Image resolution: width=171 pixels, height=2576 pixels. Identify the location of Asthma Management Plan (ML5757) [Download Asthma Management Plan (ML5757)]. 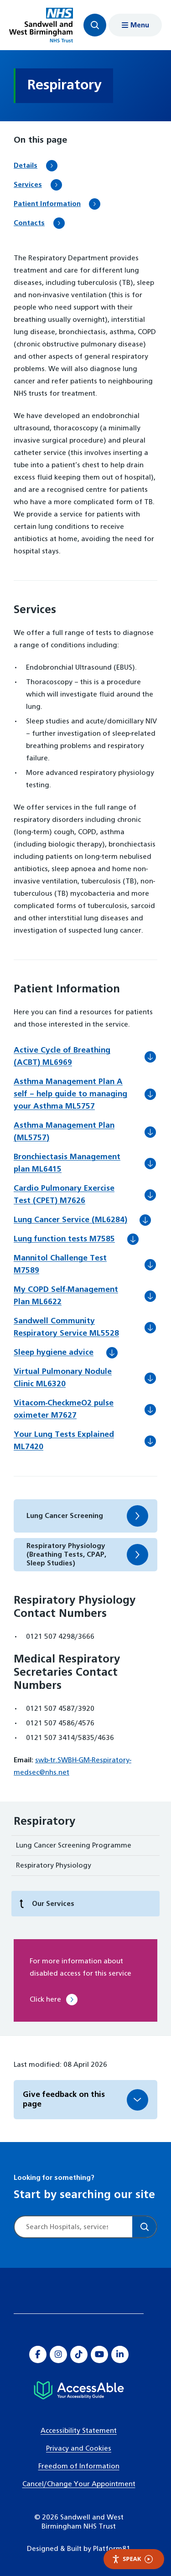
(64, 1133).